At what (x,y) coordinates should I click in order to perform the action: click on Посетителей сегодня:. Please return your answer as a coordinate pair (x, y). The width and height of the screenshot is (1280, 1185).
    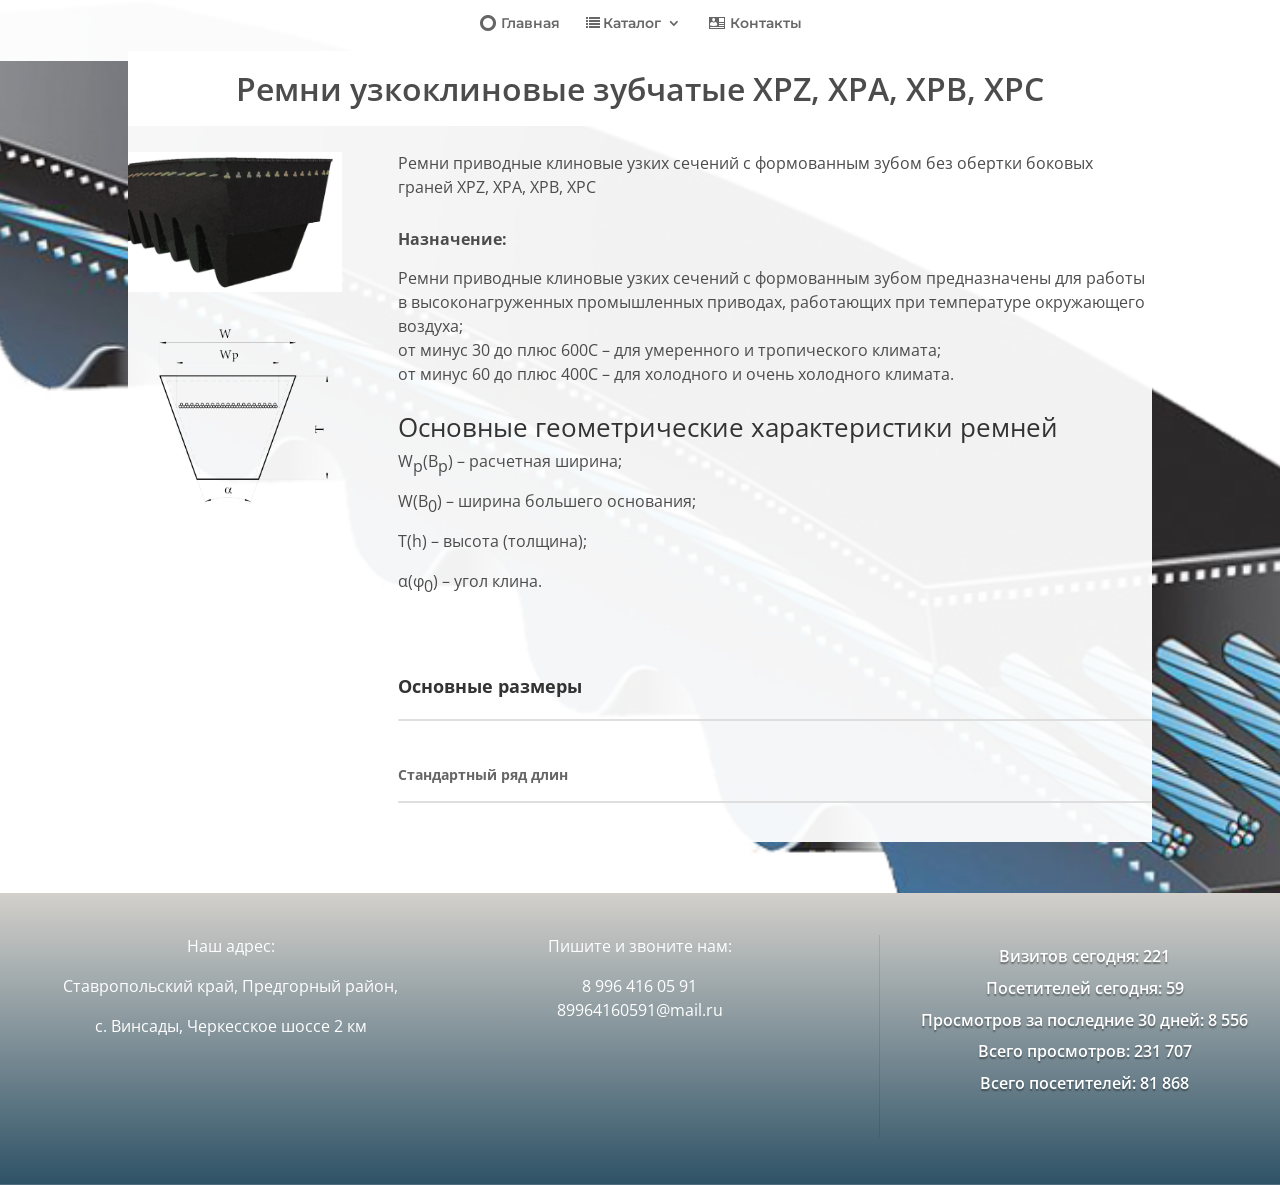
    Looking at the image, I should click on (1076, 988).